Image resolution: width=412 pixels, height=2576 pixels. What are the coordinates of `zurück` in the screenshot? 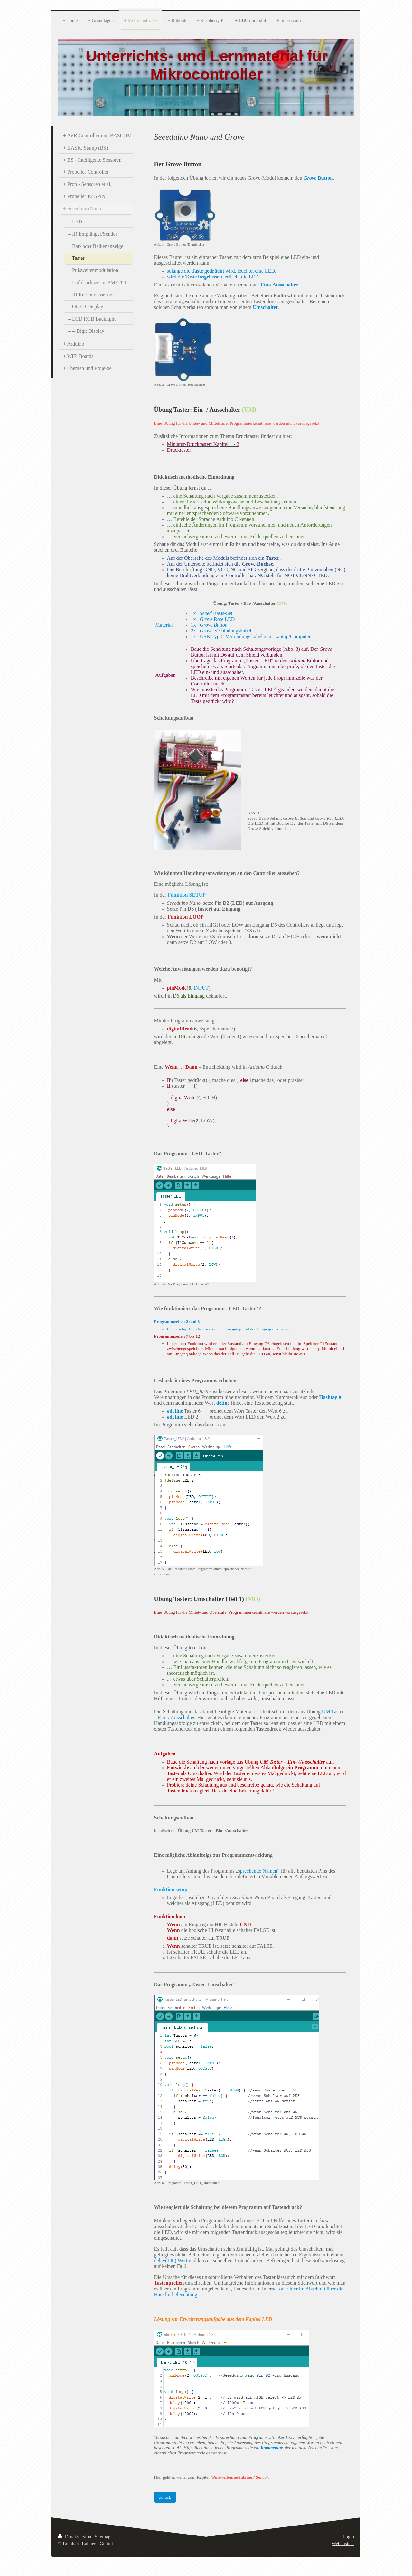 It's located at (165, 2497).